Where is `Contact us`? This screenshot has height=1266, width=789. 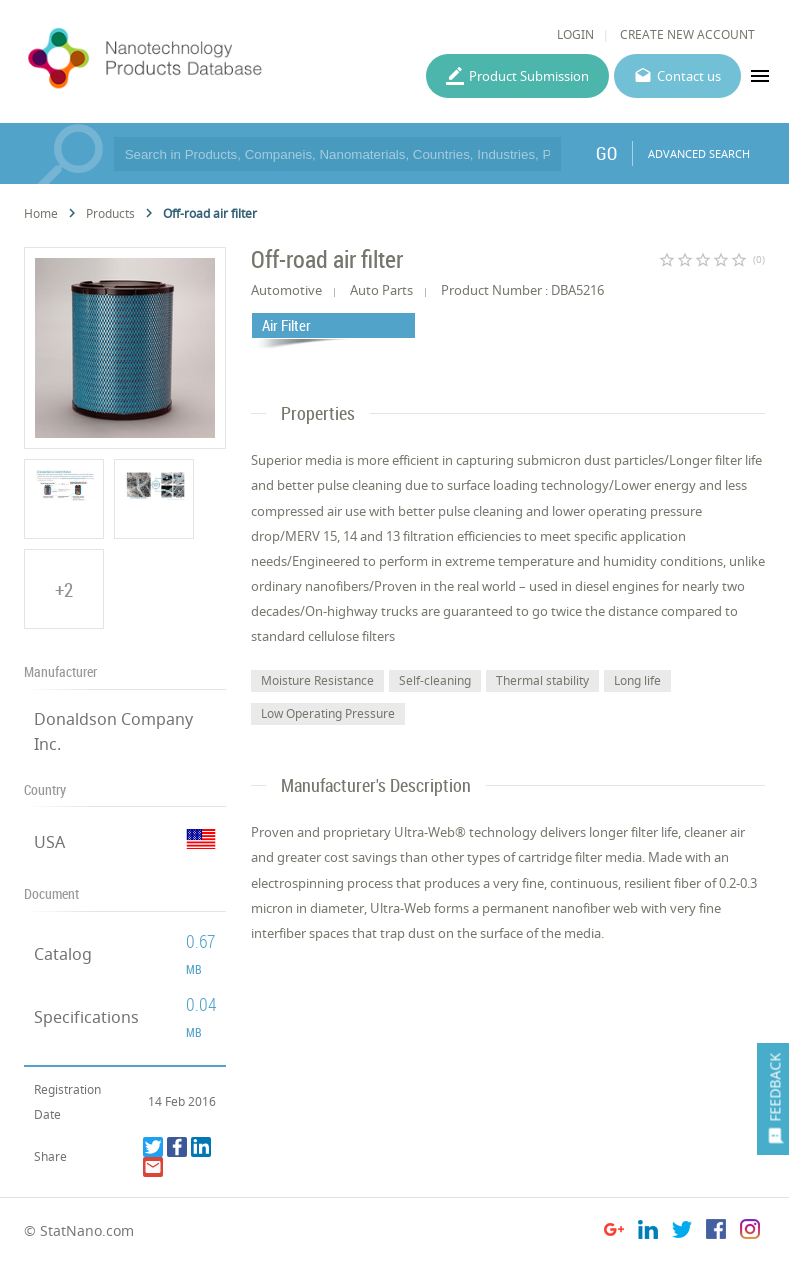 Contact us is located at coordinates (689, 76).